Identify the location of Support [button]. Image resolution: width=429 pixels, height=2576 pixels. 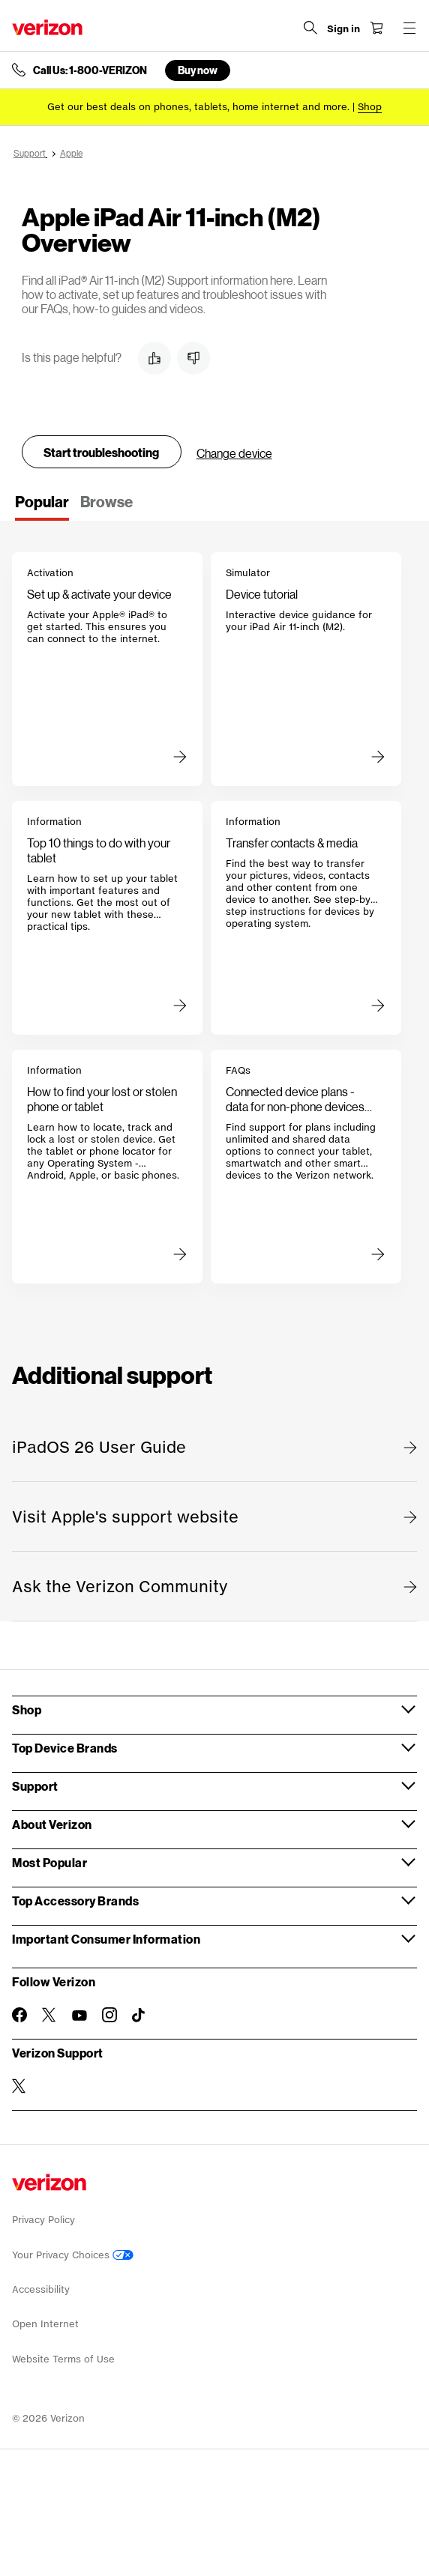
(35, 1786).